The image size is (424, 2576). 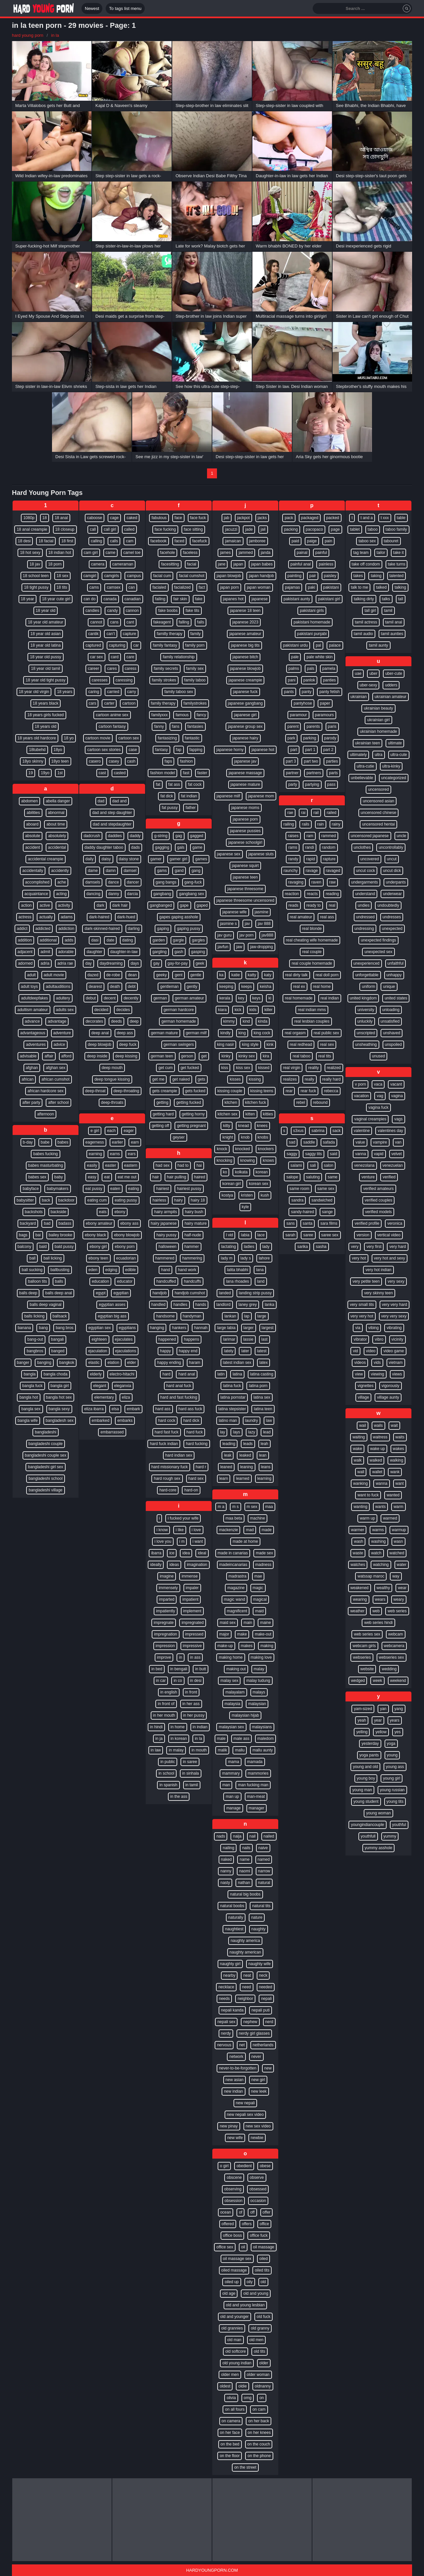 I want to click on olivia, so click(x=231, y=2397).